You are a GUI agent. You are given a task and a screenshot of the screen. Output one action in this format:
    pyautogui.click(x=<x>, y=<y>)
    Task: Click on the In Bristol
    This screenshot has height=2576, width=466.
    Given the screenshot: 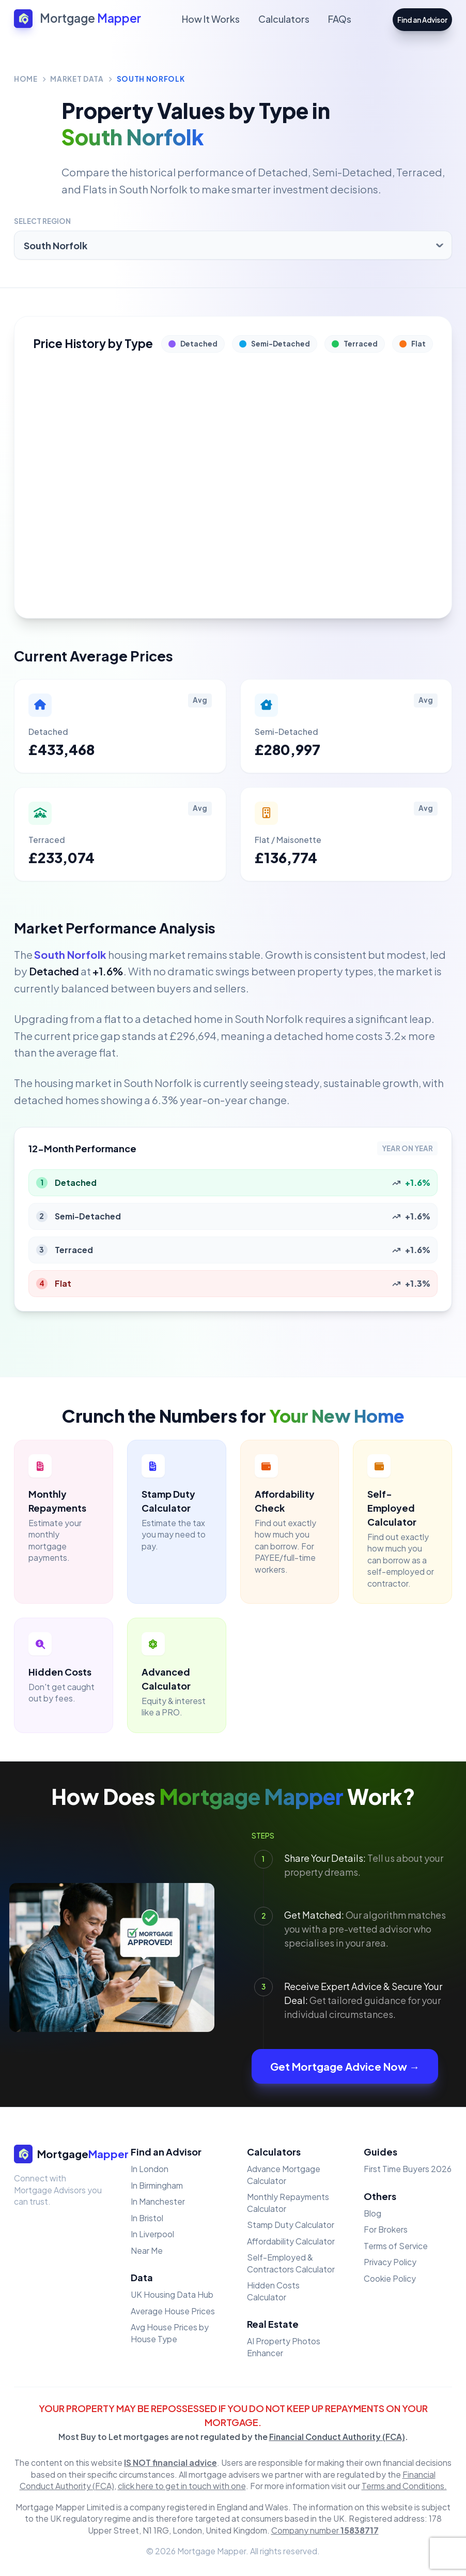 What is the action you would take?
    pyautogui.click(x=147, y=2218)
    